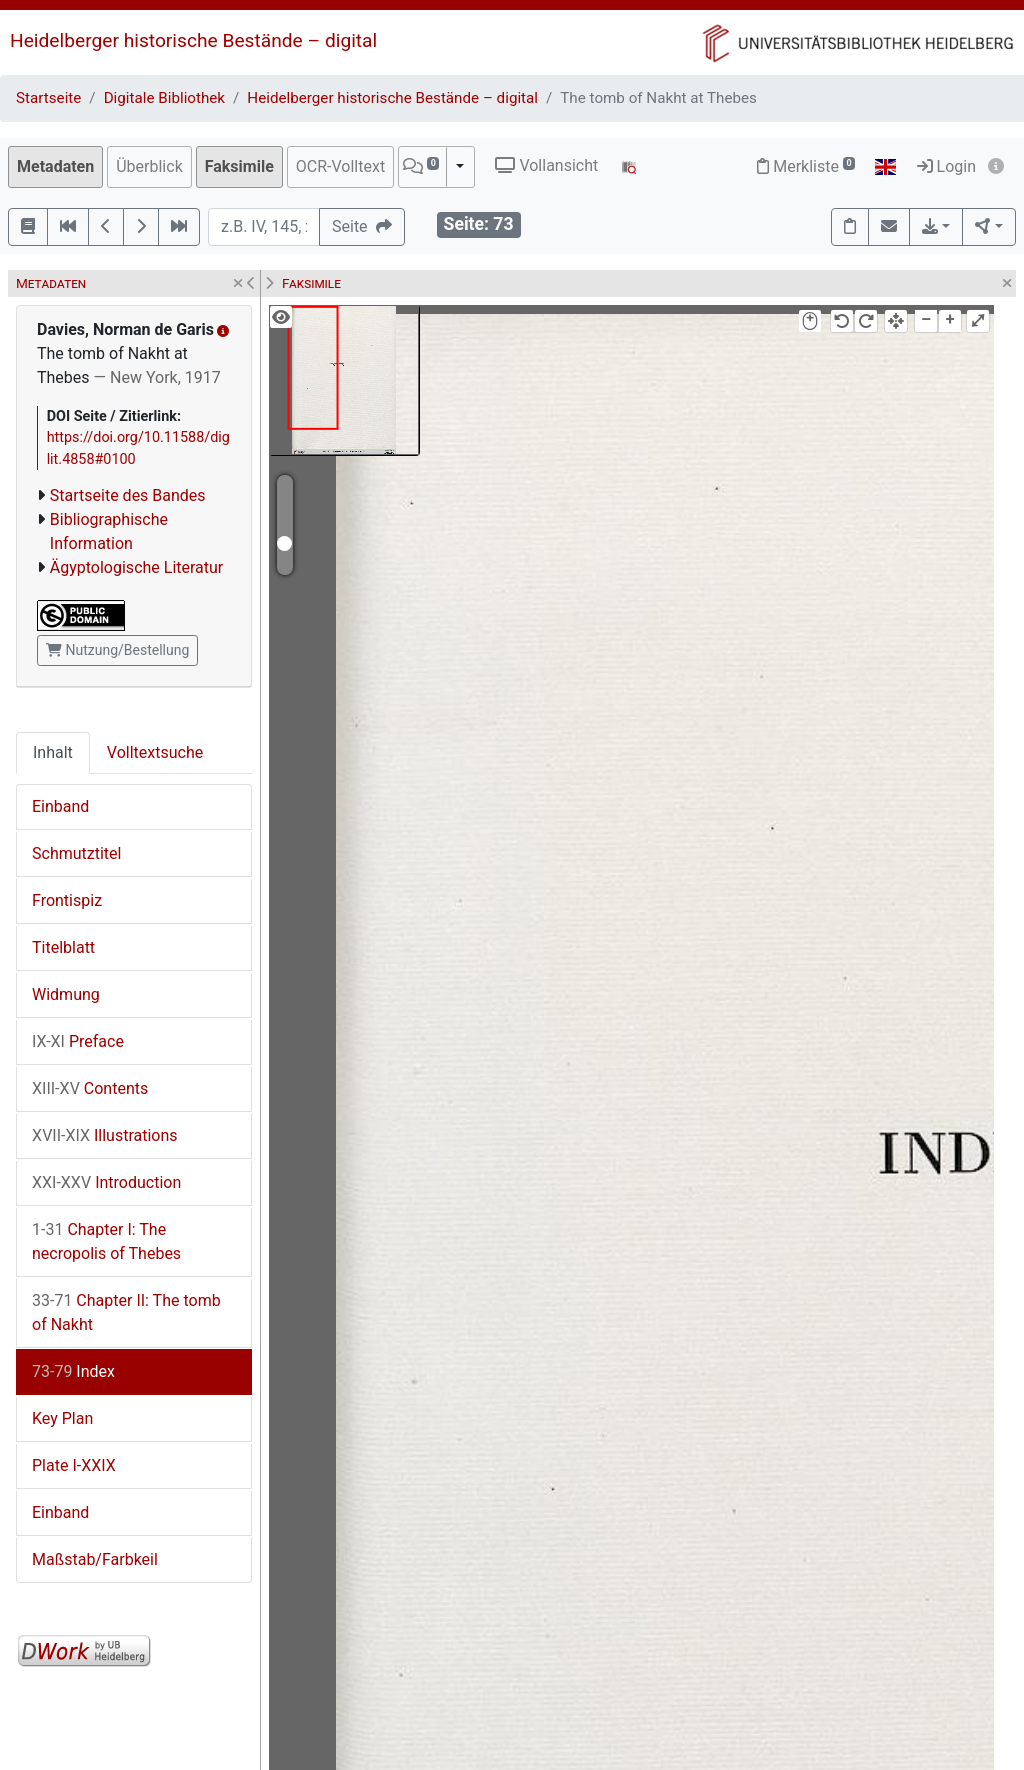 The width and height of the screenshot is (1024, 1770). Describe the element at coordinates (76, 853) in the screenshot. I see `Schmutztitel` at that location.